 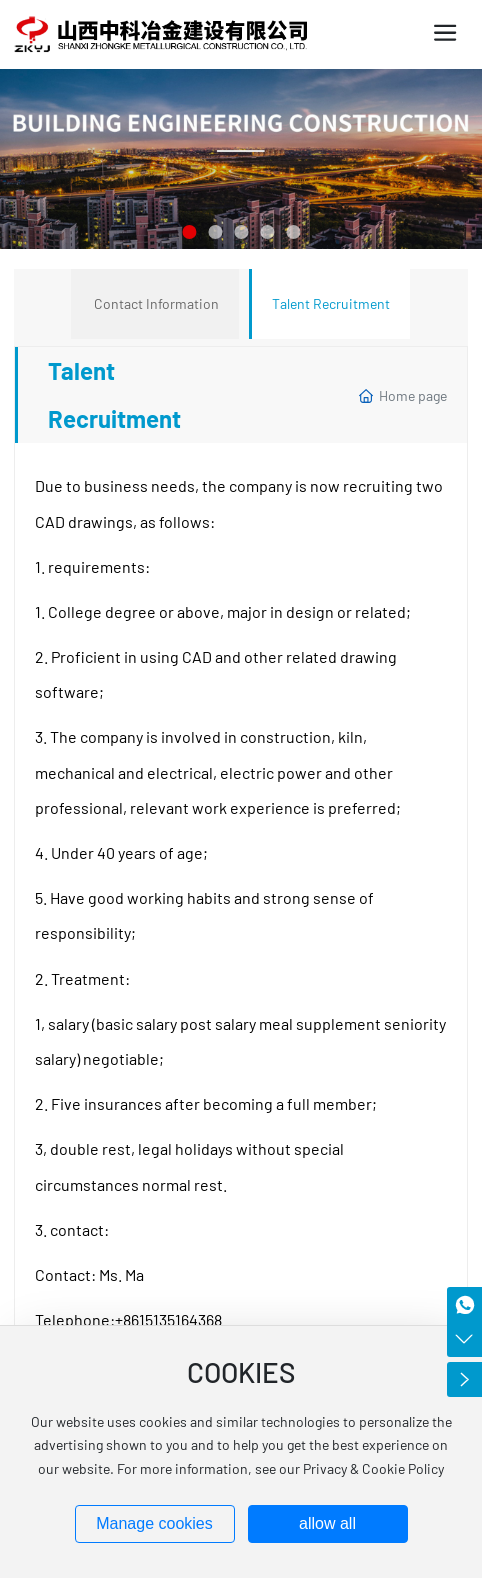 I want to click on Contact Information, so click(x=156, y=303).